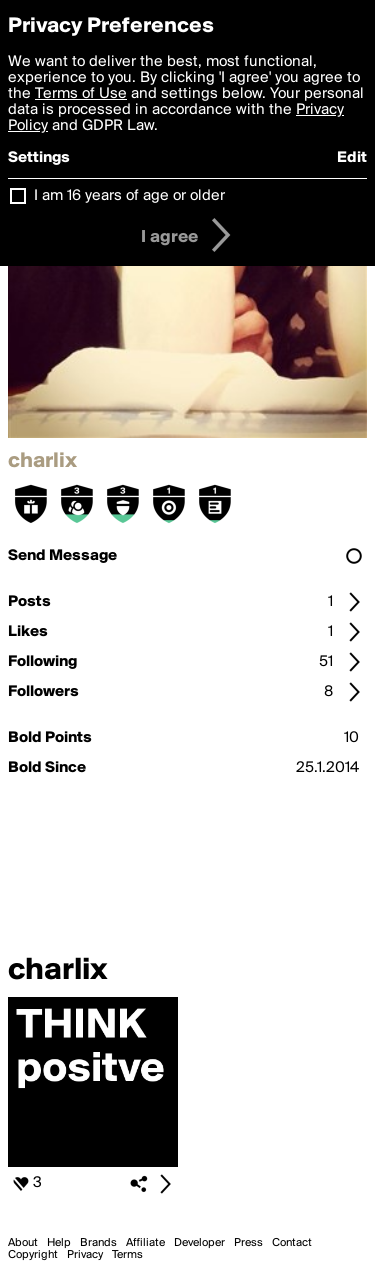 The image size is (375, 1281). Describe the element at coordinates (199, 1243) in the screenshot. I see `Developer` at that location.